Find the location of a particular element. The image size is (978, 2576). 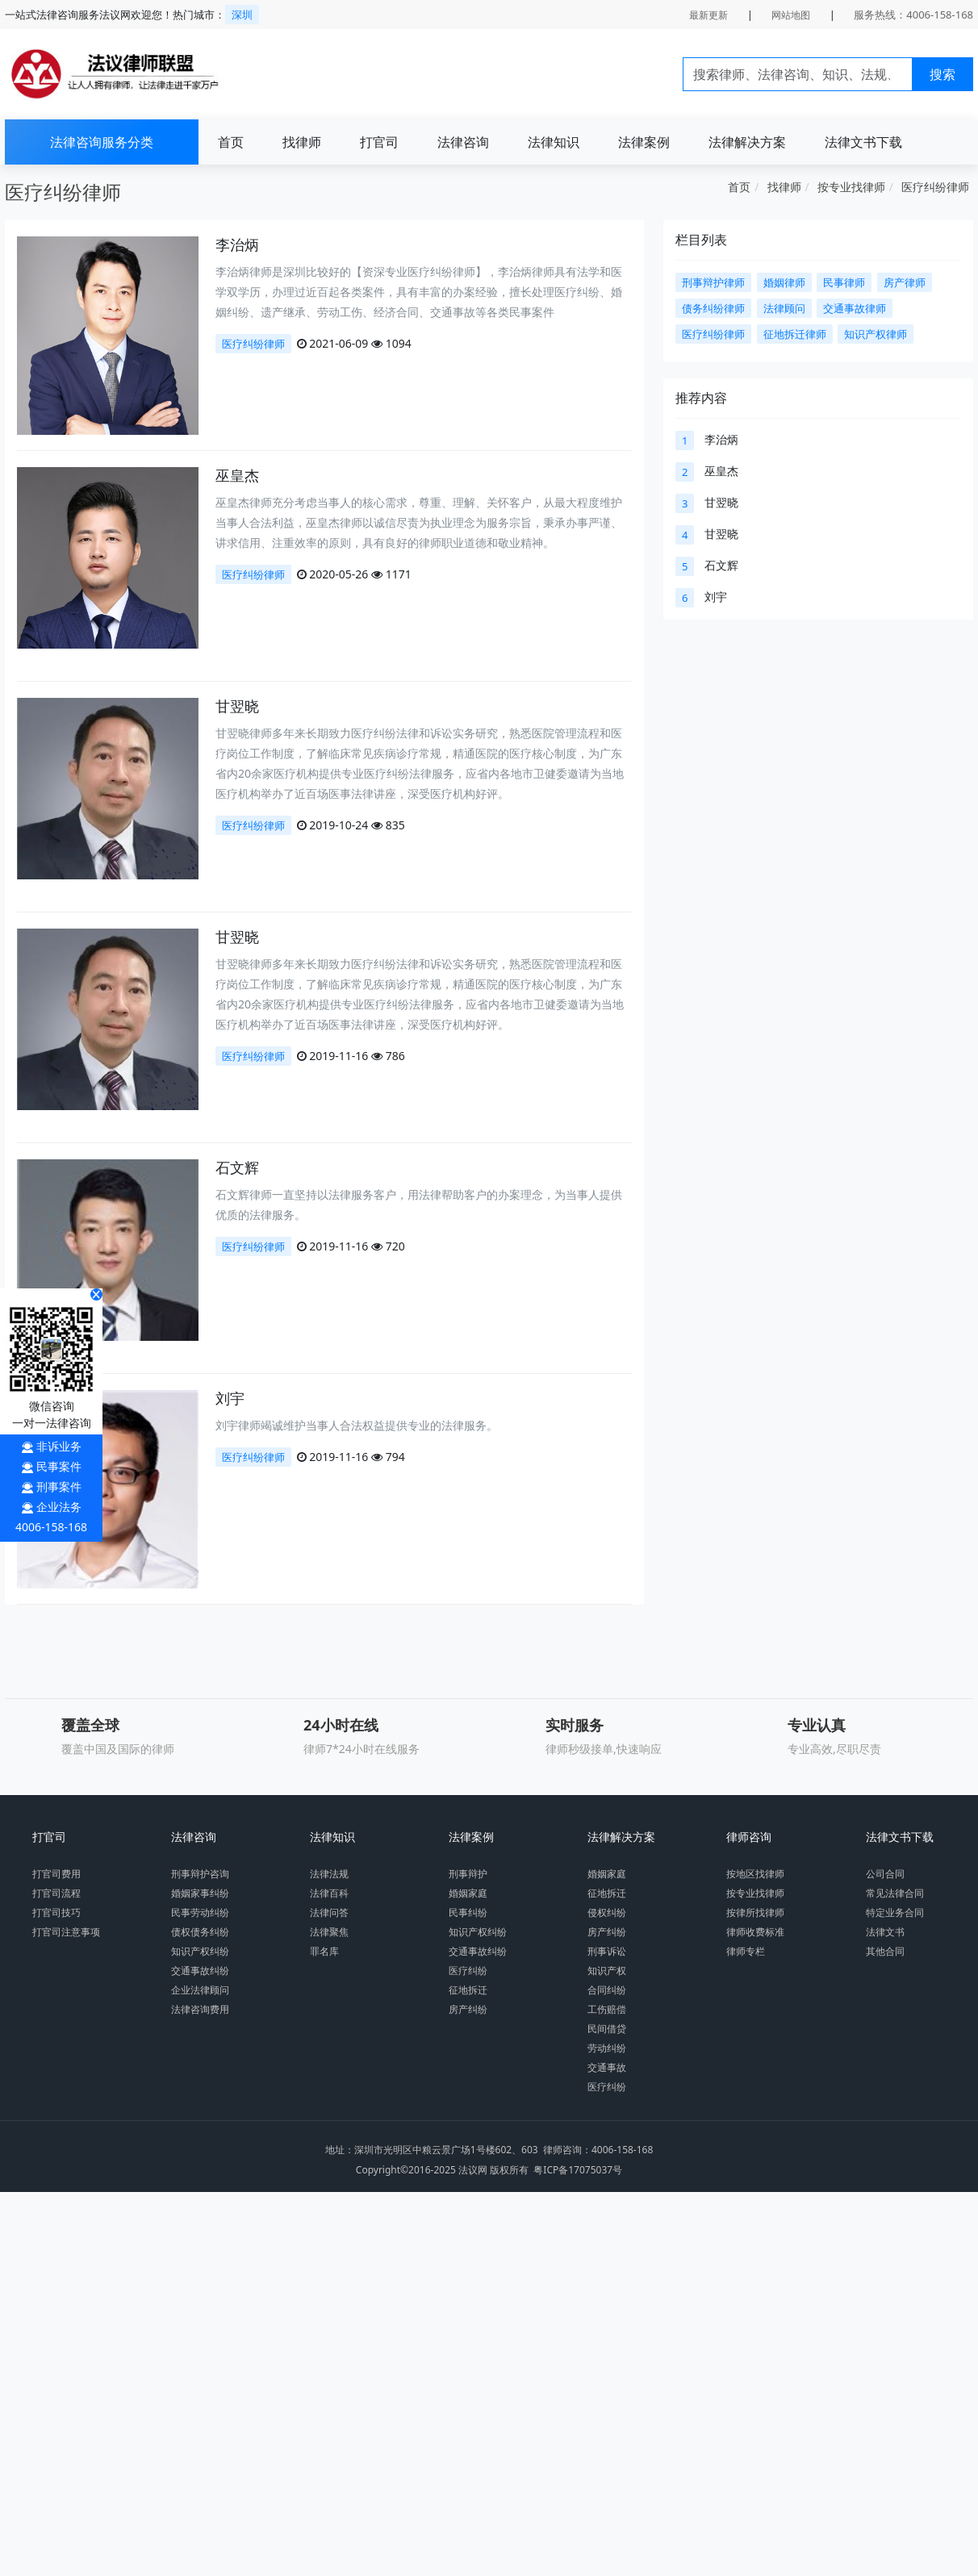

征地拆迁 is located at coordinates (468, 1990).